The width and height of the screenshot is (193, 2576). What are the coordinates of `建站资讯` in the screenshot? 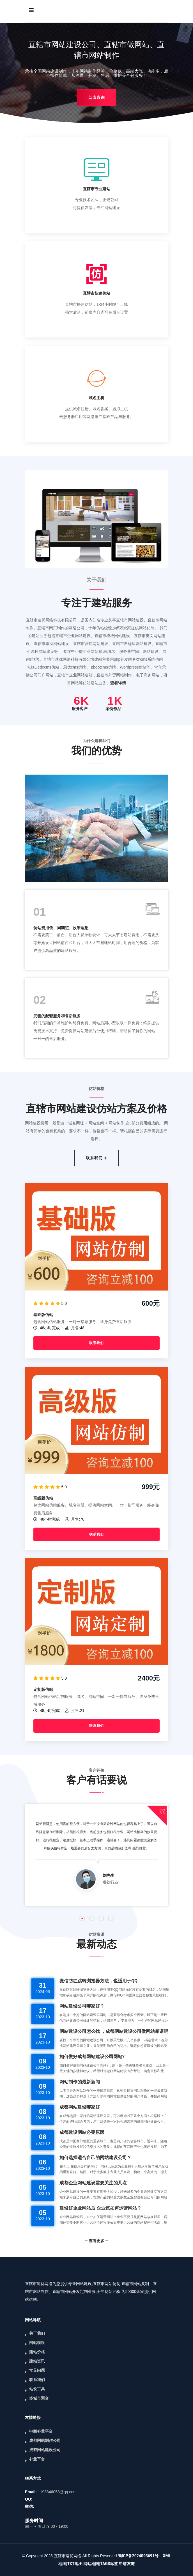 It's located at (37, 2361).